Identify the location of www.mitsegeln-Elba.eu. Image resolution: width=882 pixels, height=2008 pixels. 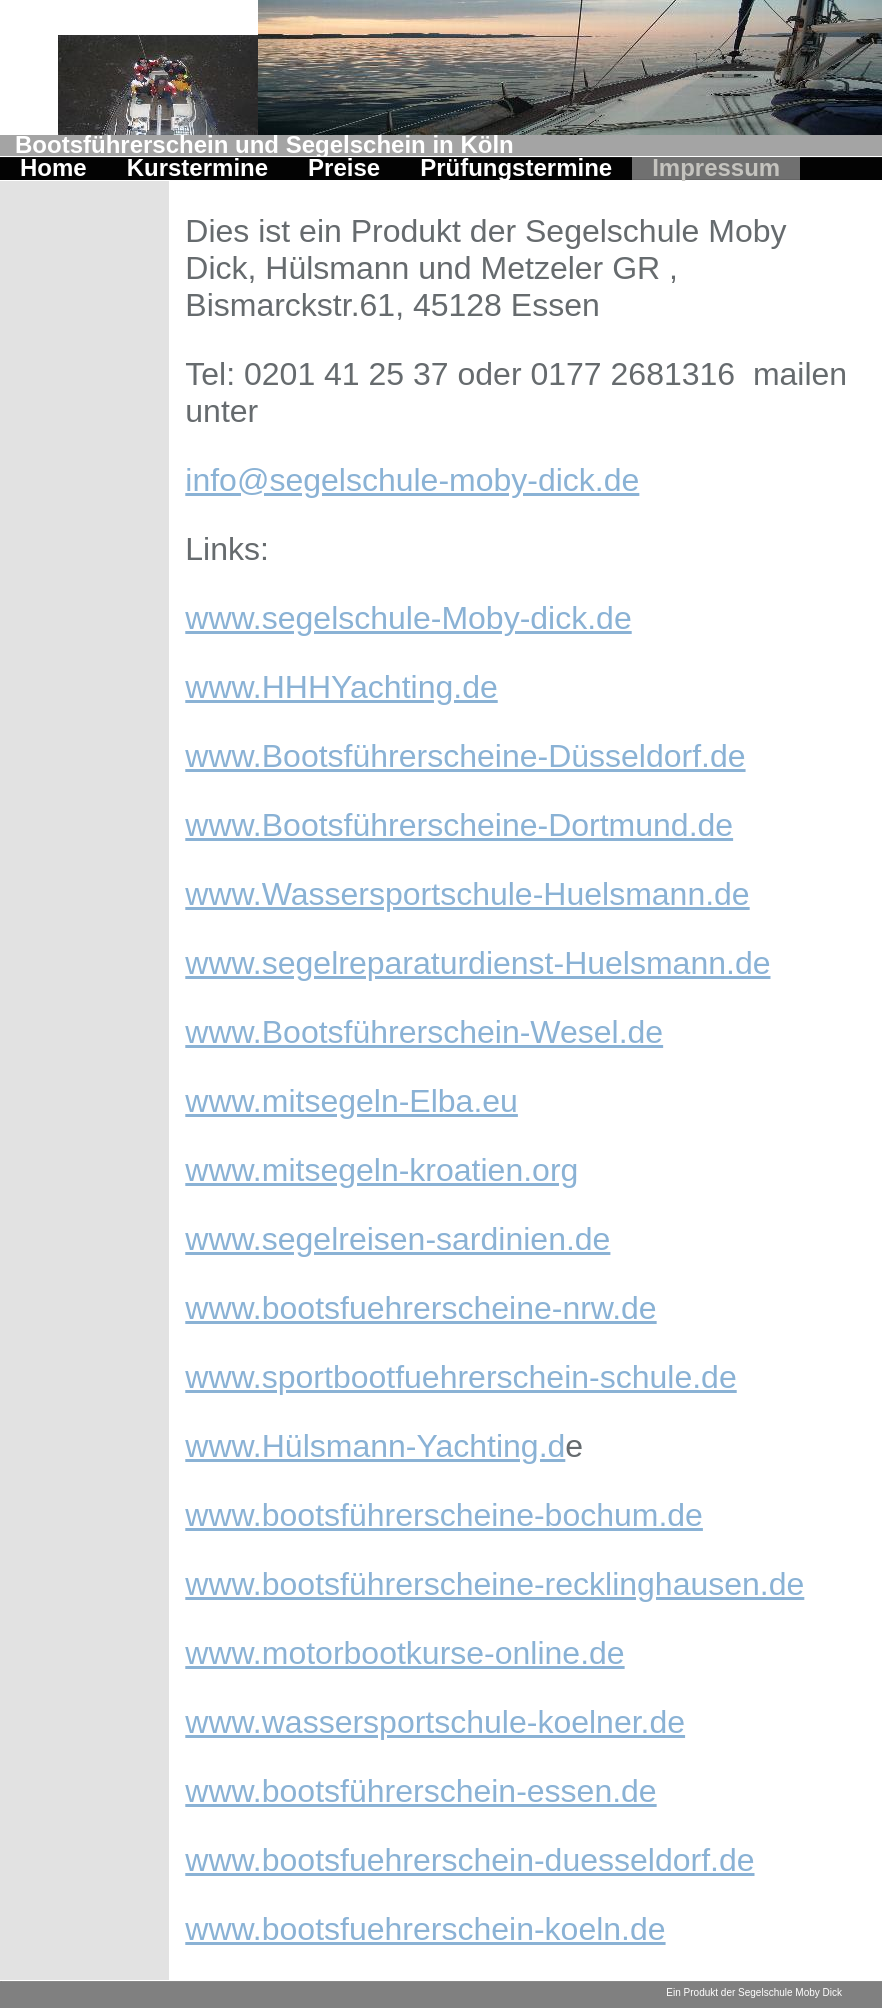
(351, 1101).